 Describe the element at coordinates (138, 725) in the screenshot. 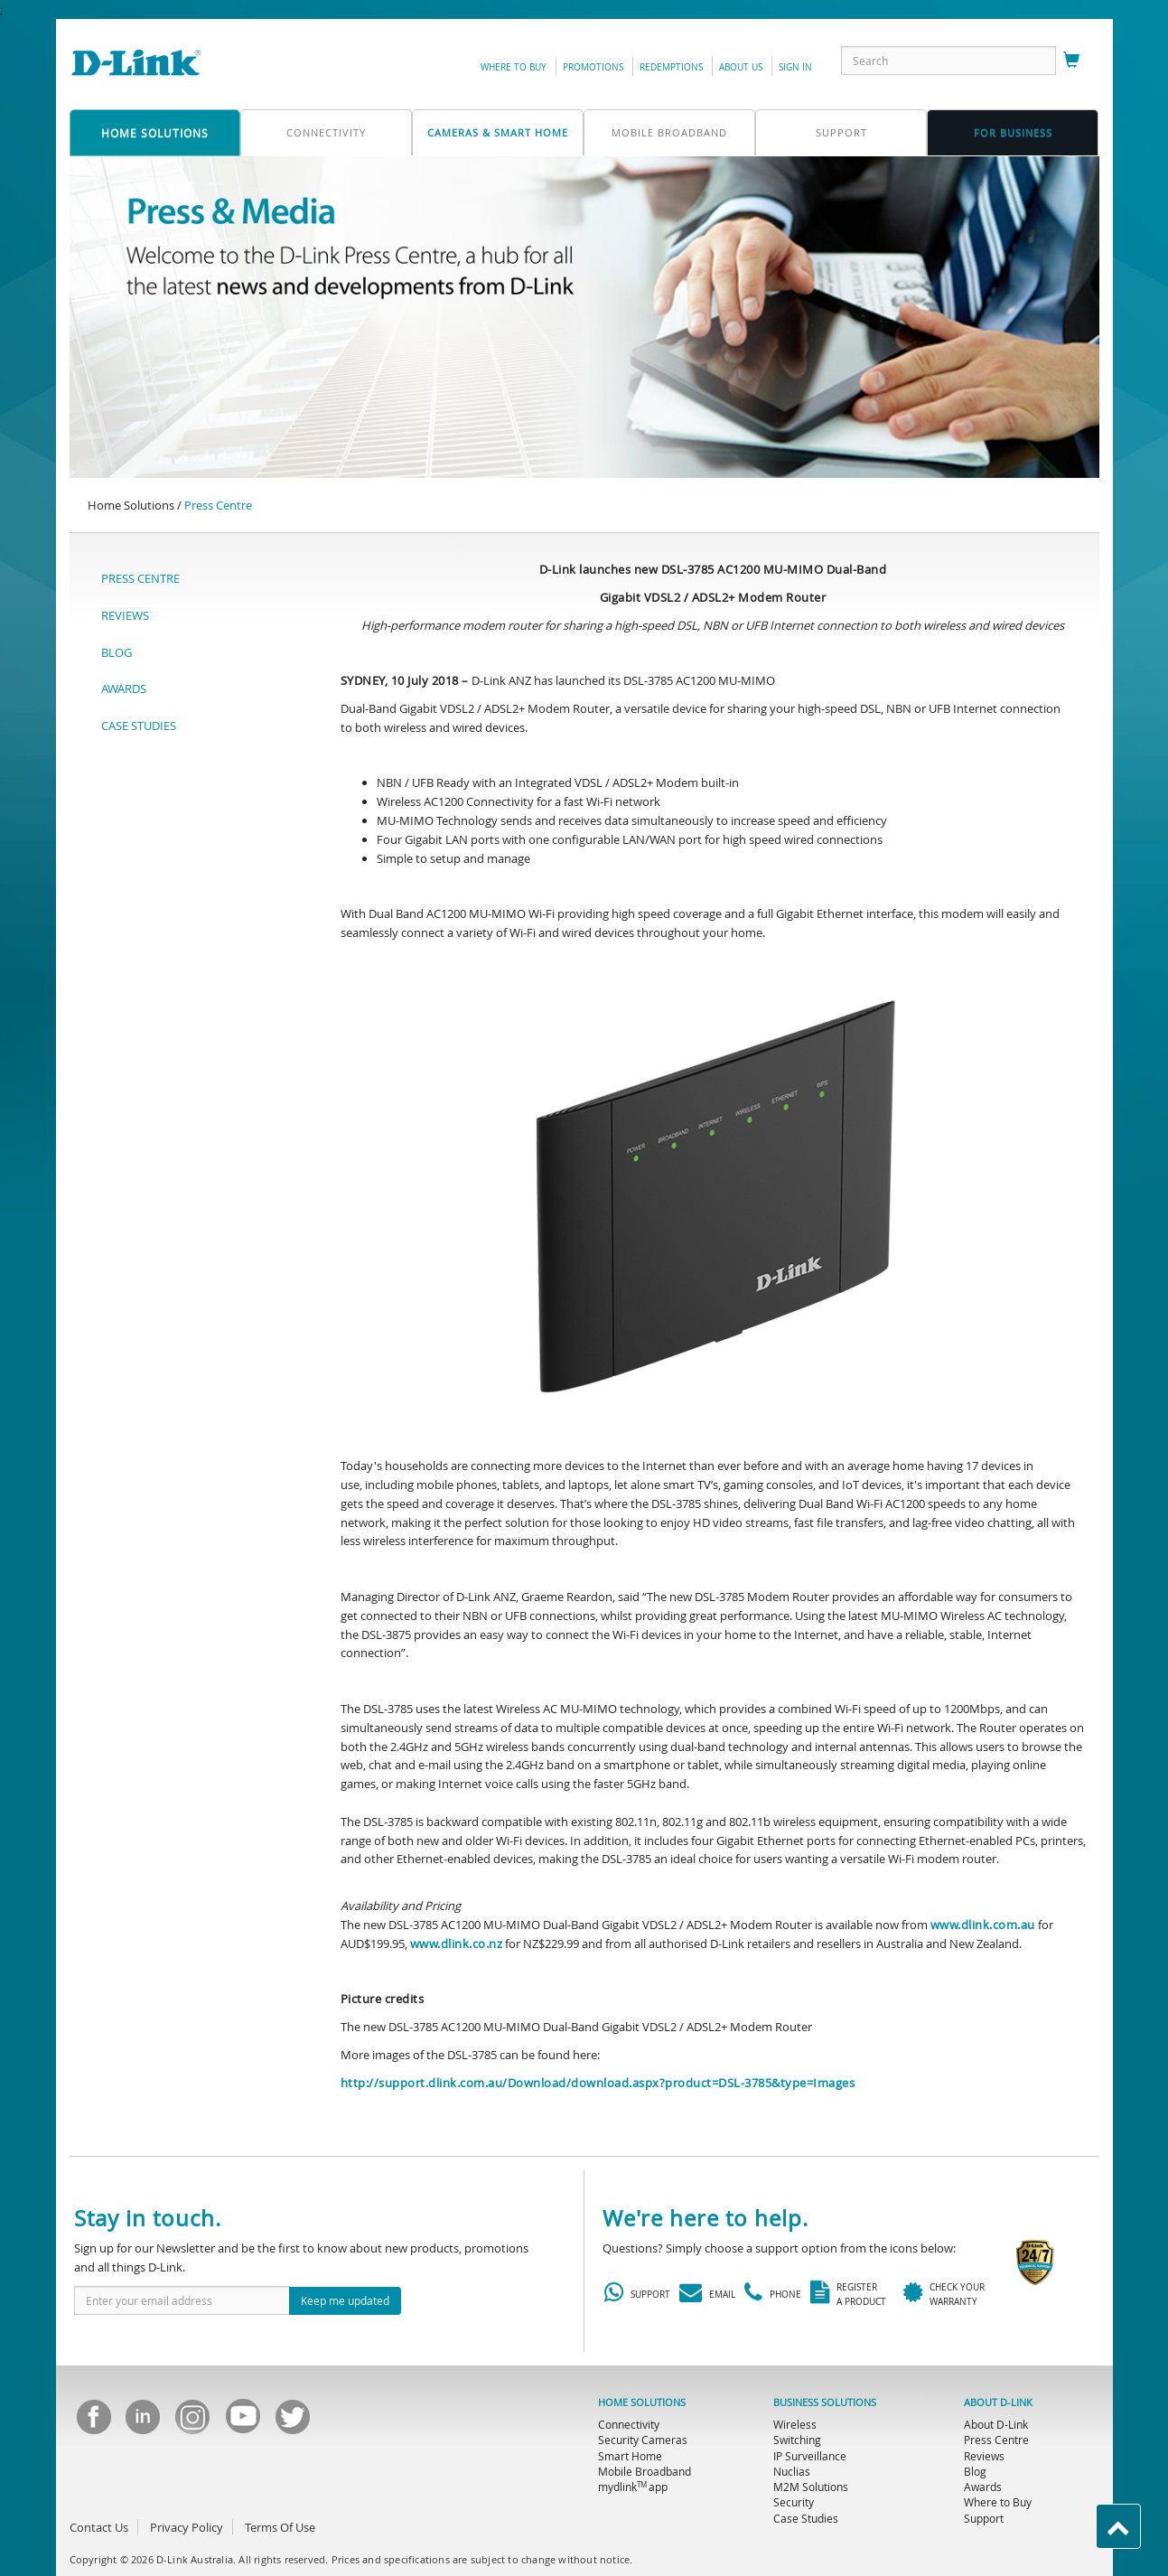

I see `CASE STUDIES` at that location.